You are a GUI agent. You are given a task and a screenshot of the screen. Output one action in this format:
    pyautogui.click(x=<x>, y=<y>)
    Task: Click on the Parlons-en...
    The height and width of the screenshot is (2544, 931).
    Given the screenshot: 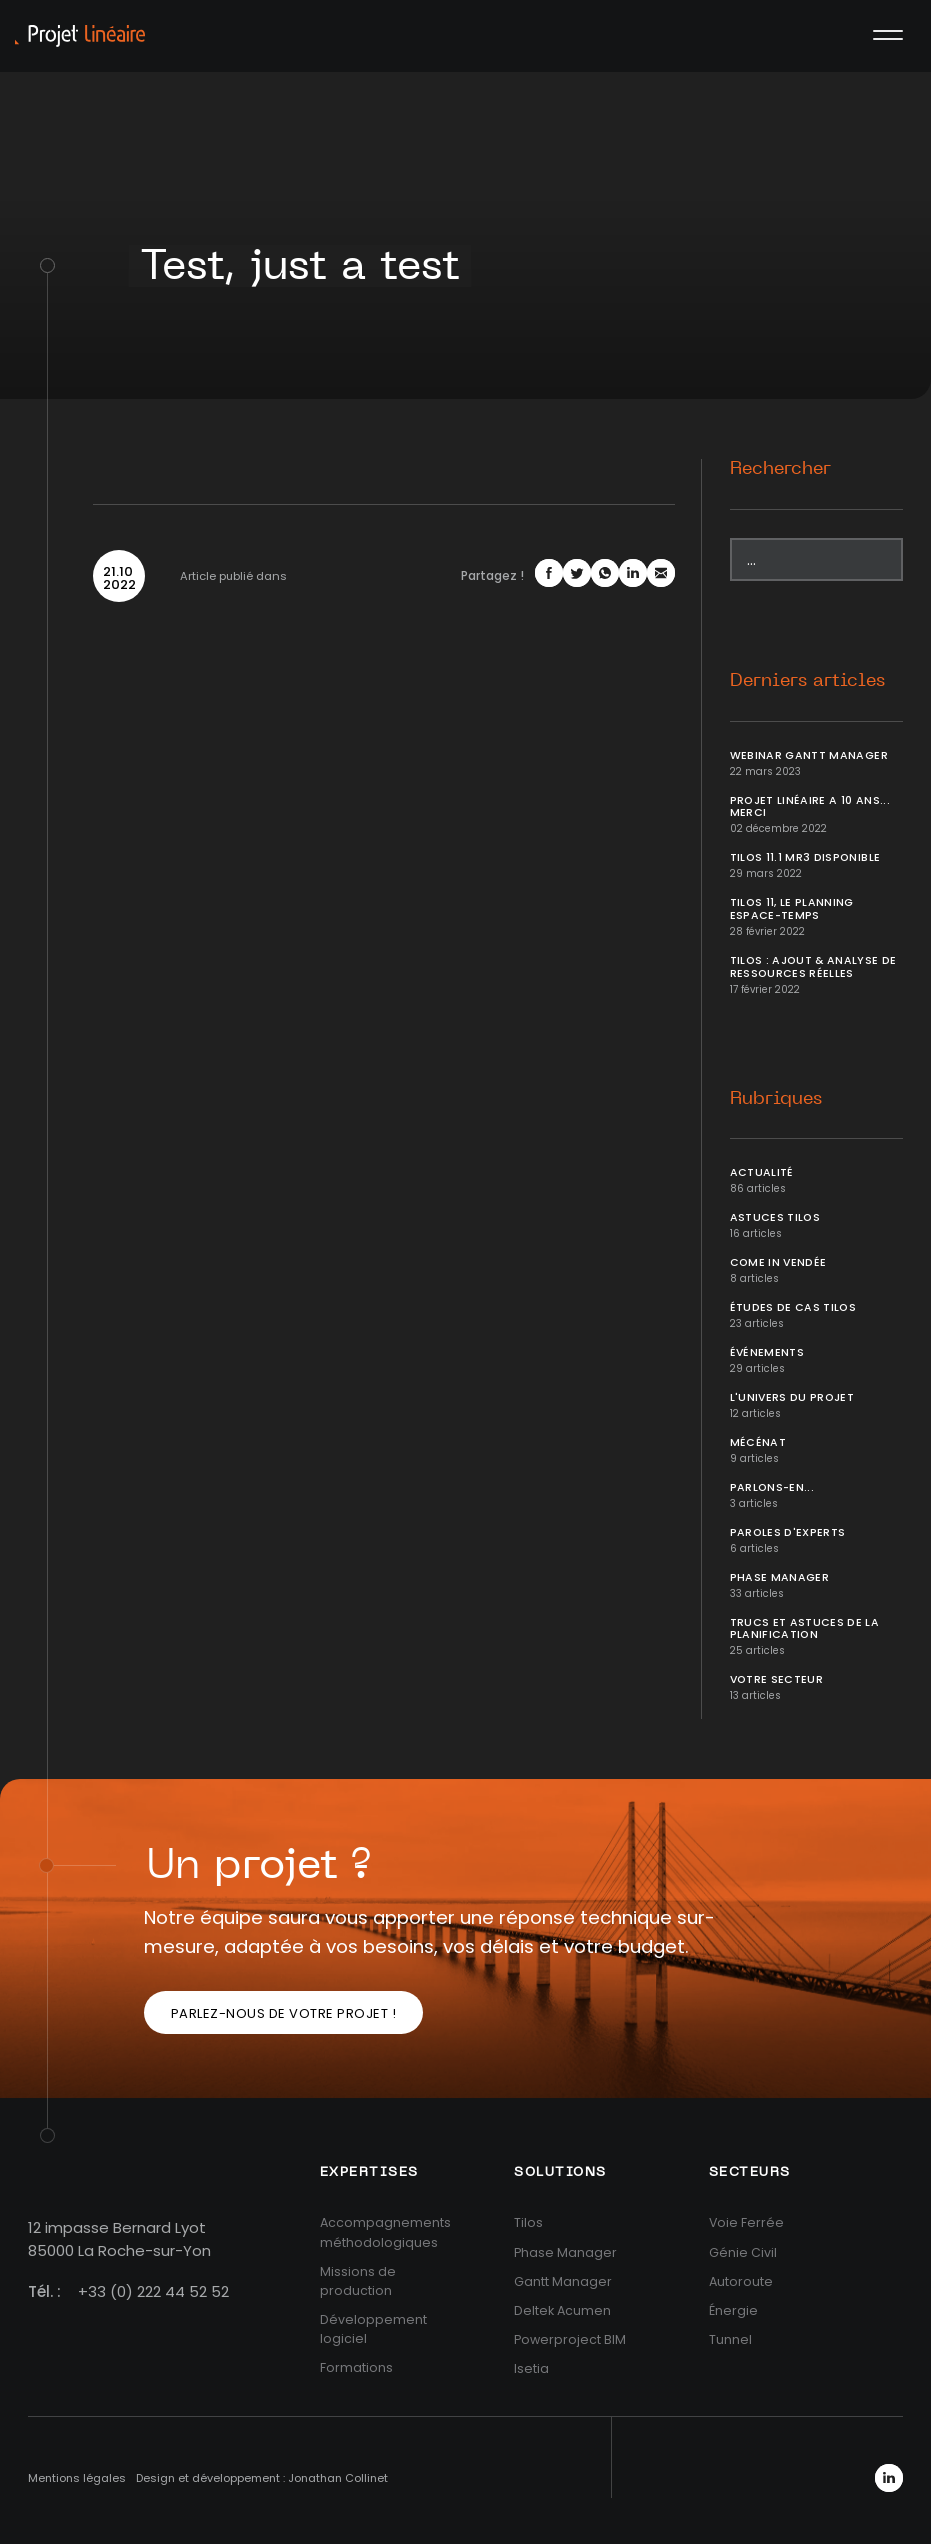 What is the action you would take?
    pyautogui.click(x=772, y=1487)
    